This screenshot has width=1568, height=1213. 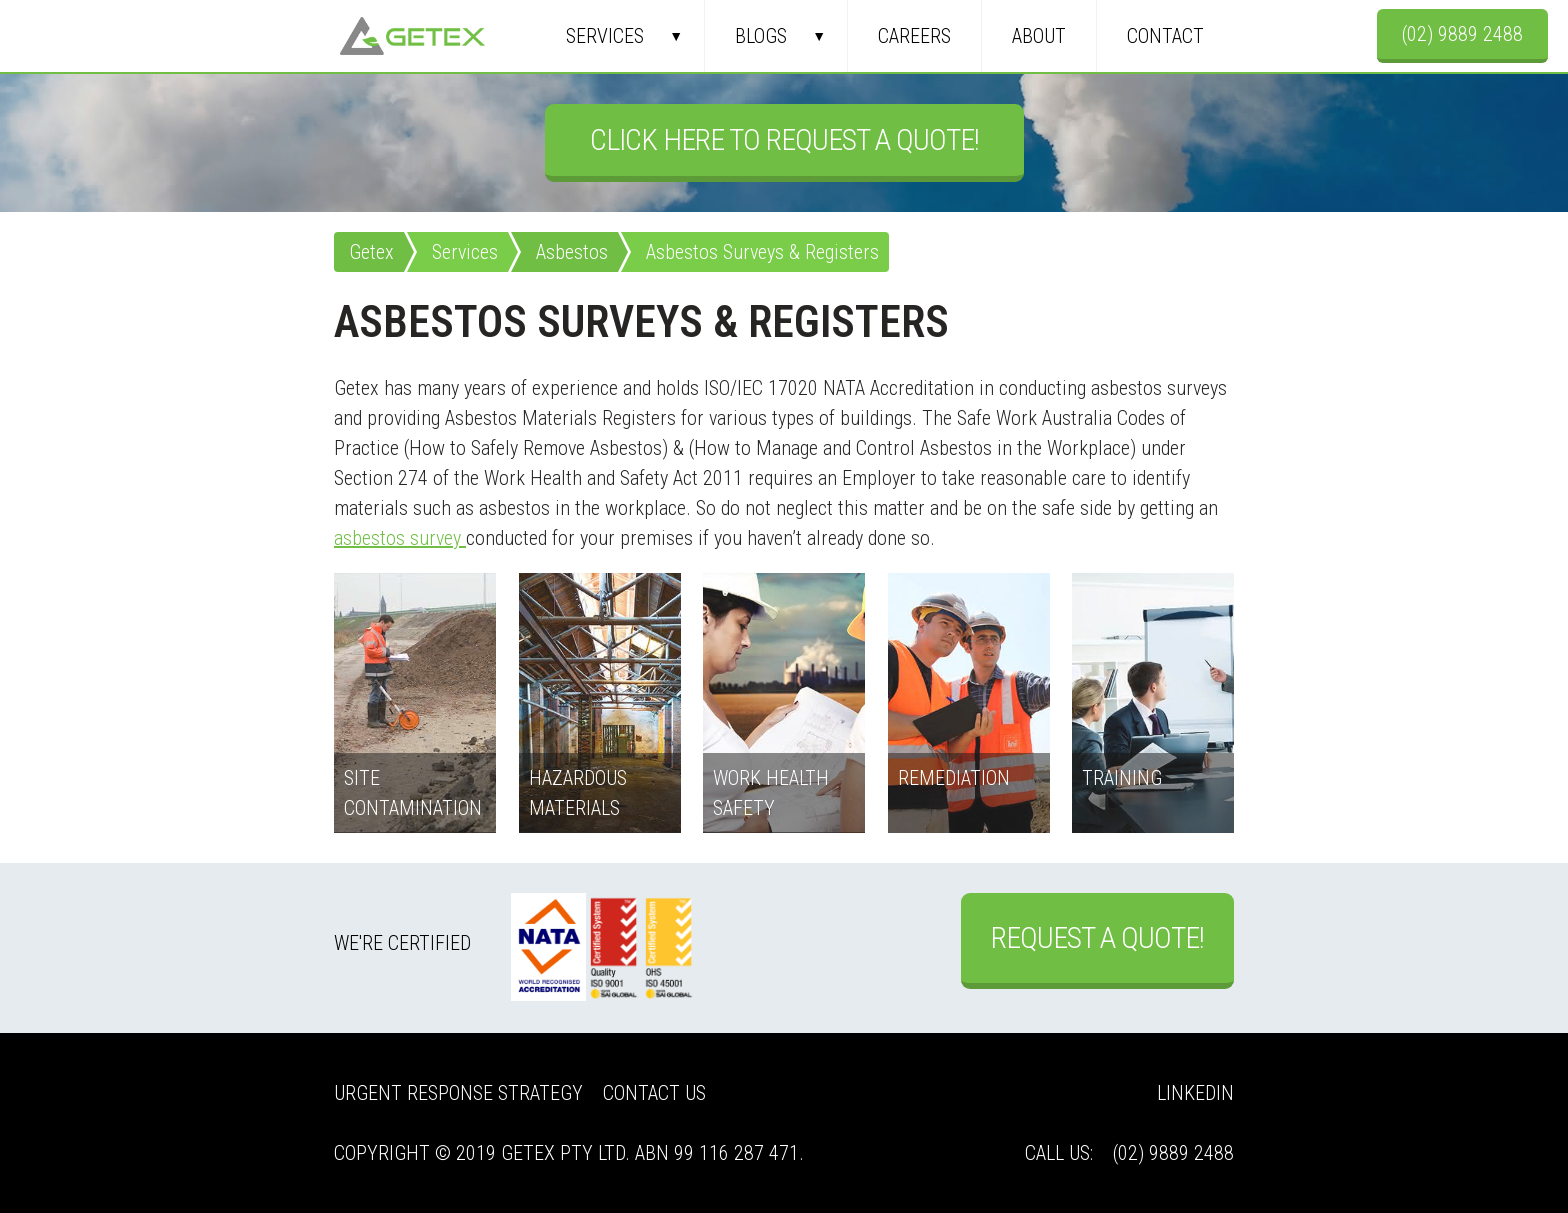 I want to click on Asbestos Surveys & Registers, so click(x=762, y=252).